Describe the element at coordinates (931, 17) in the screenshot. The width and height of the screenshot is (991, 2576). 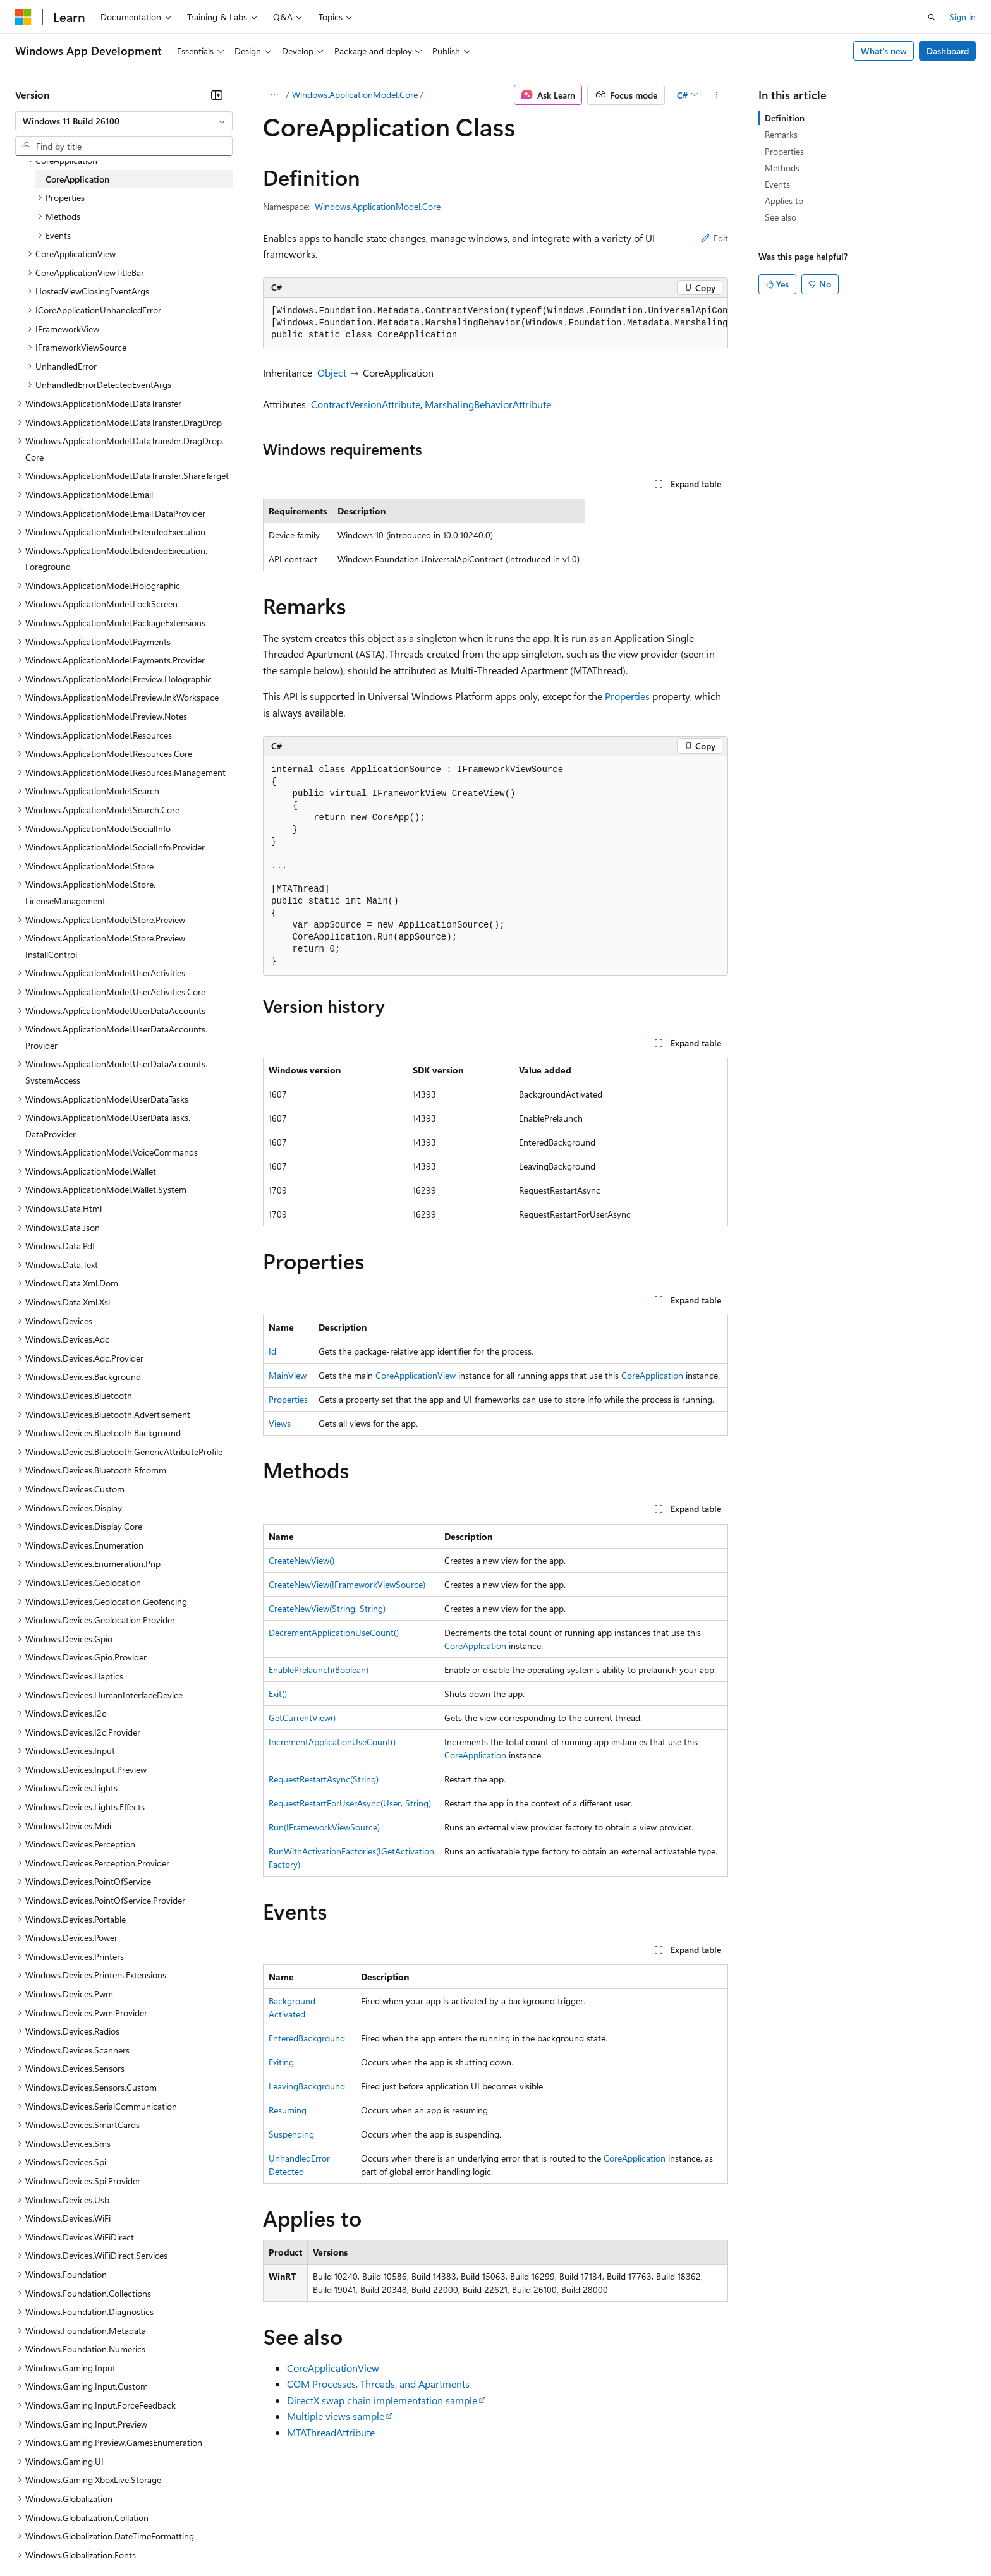
I see `[Open search]` at that location.